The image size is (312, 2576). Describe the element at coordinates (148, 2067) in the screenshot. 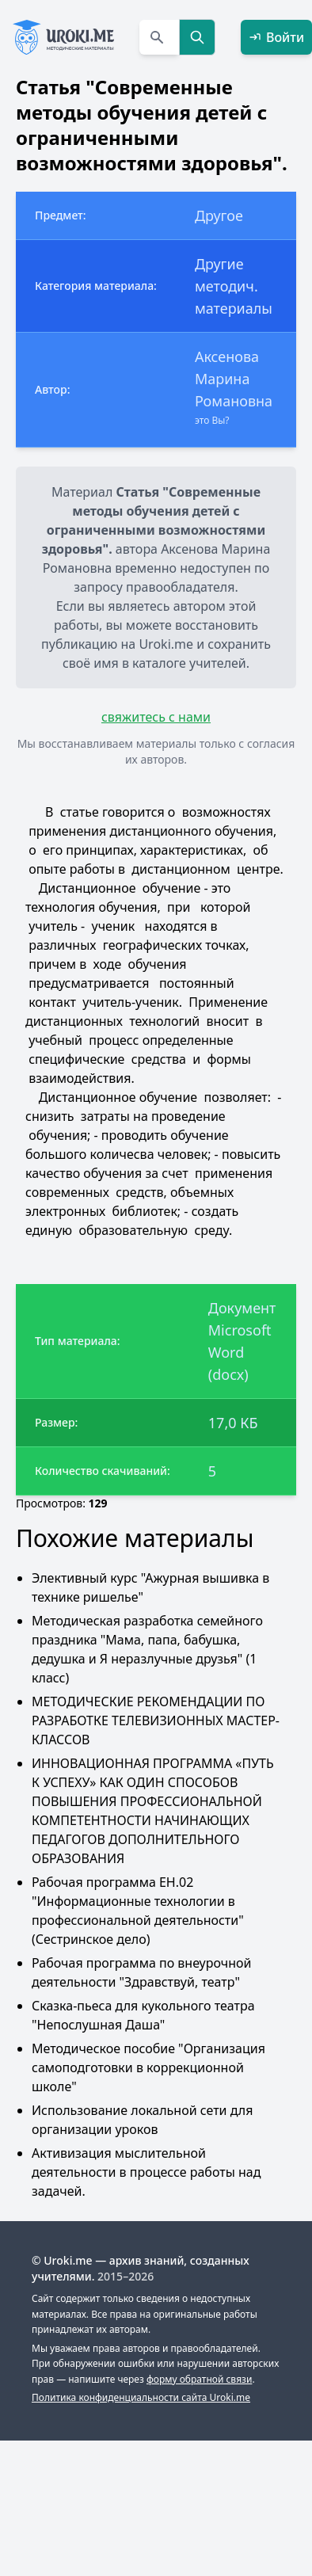

I see `Методическое пособие "Организация самоподготовки в коррекционной школе"` at that location.